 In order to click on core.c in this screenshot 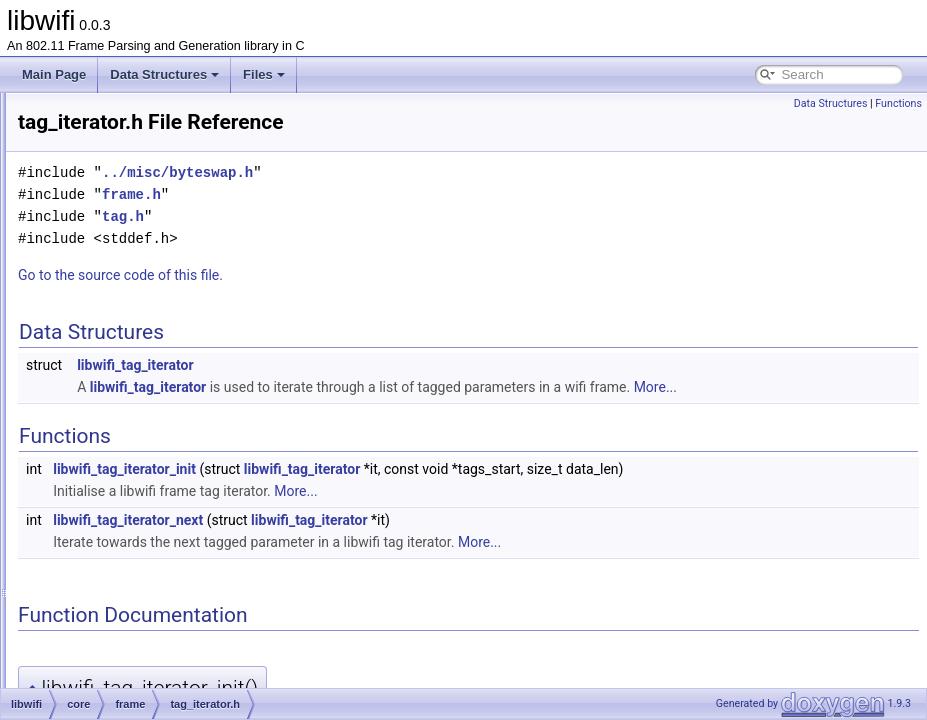, I will do `click(114, 544)`.